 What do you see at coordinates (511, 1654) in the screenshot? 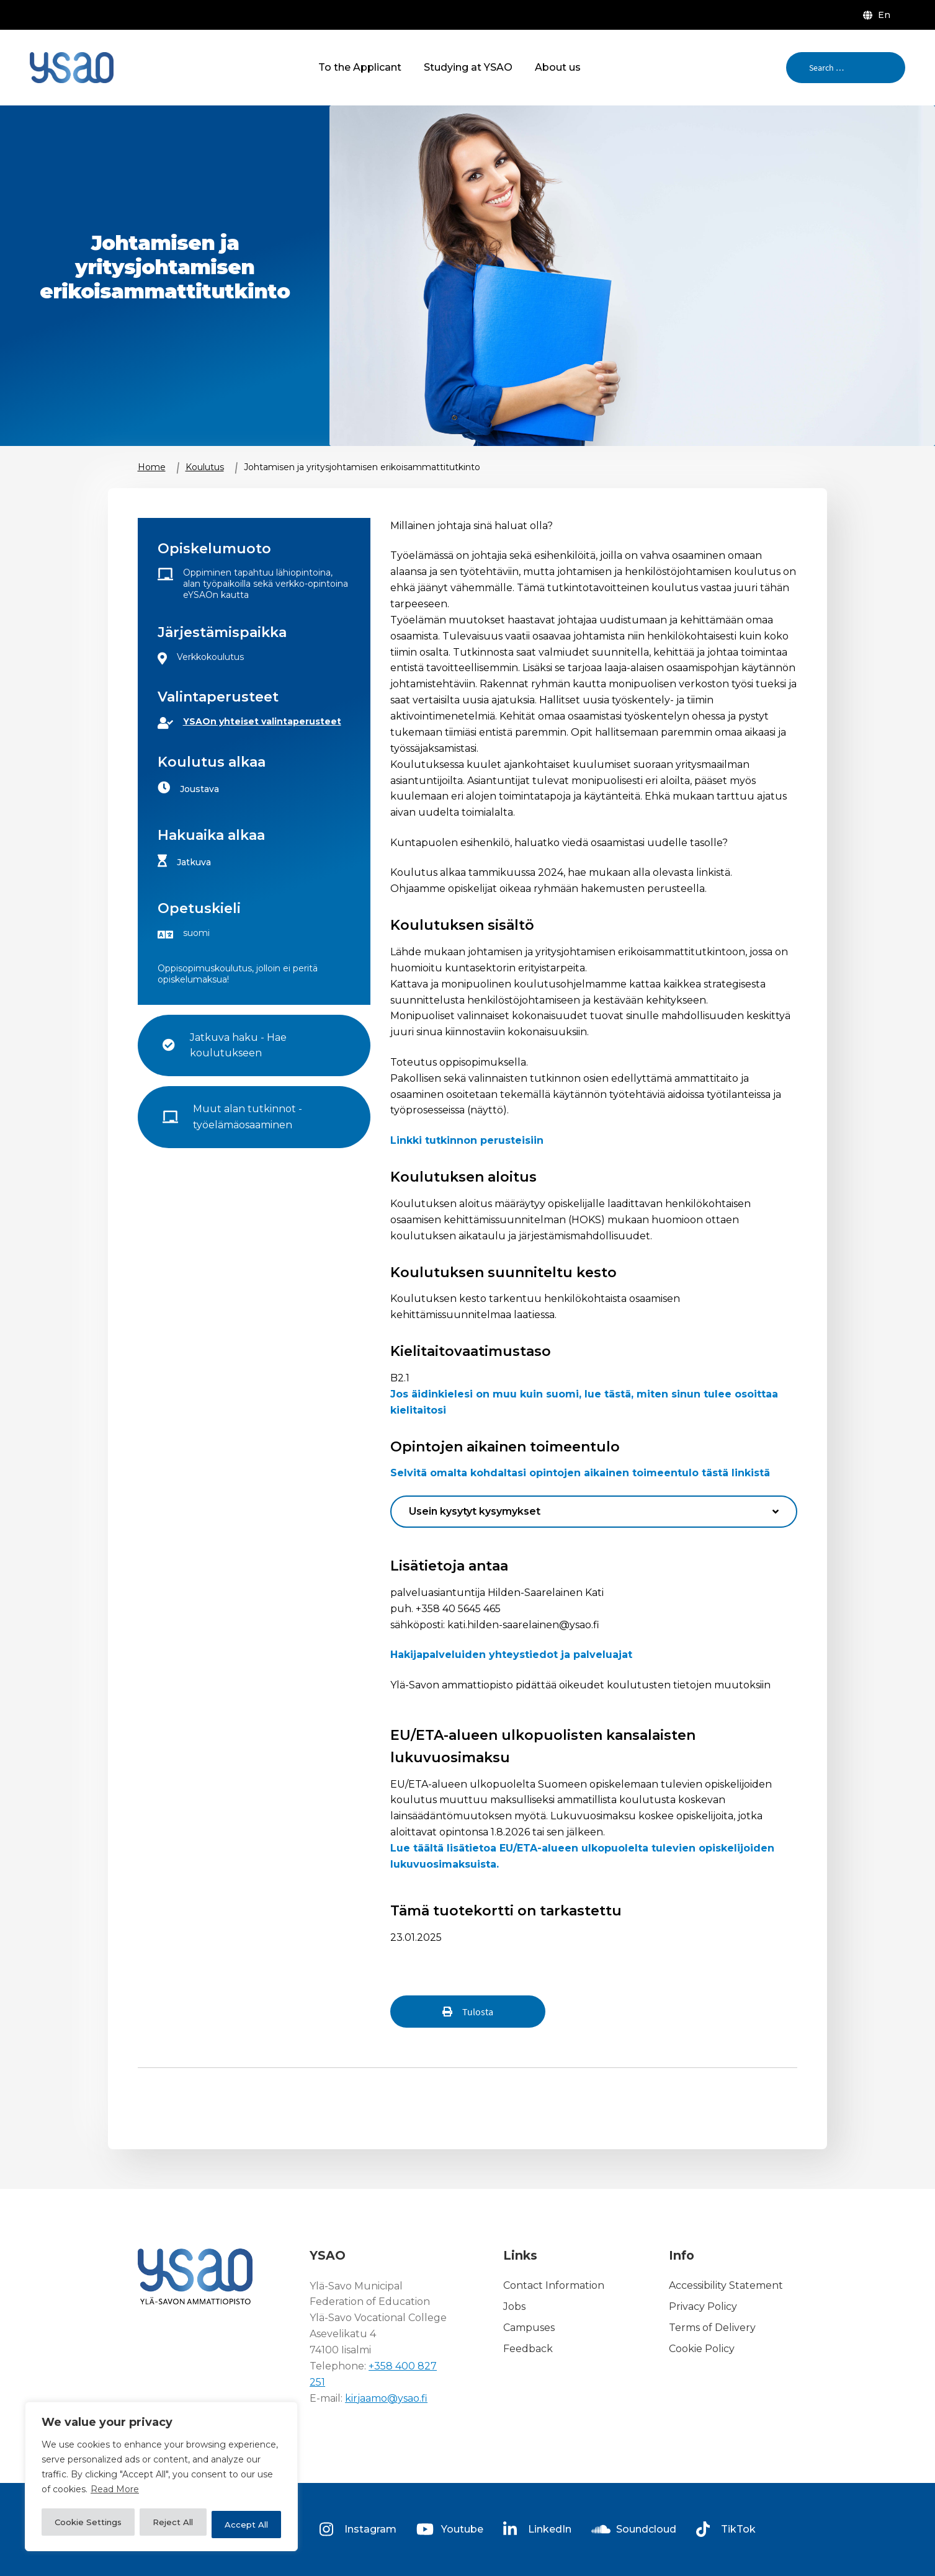
I see `Hakijapalveluiden yhteystiedot ja palveluajat` at bounding box center [511, 1654].